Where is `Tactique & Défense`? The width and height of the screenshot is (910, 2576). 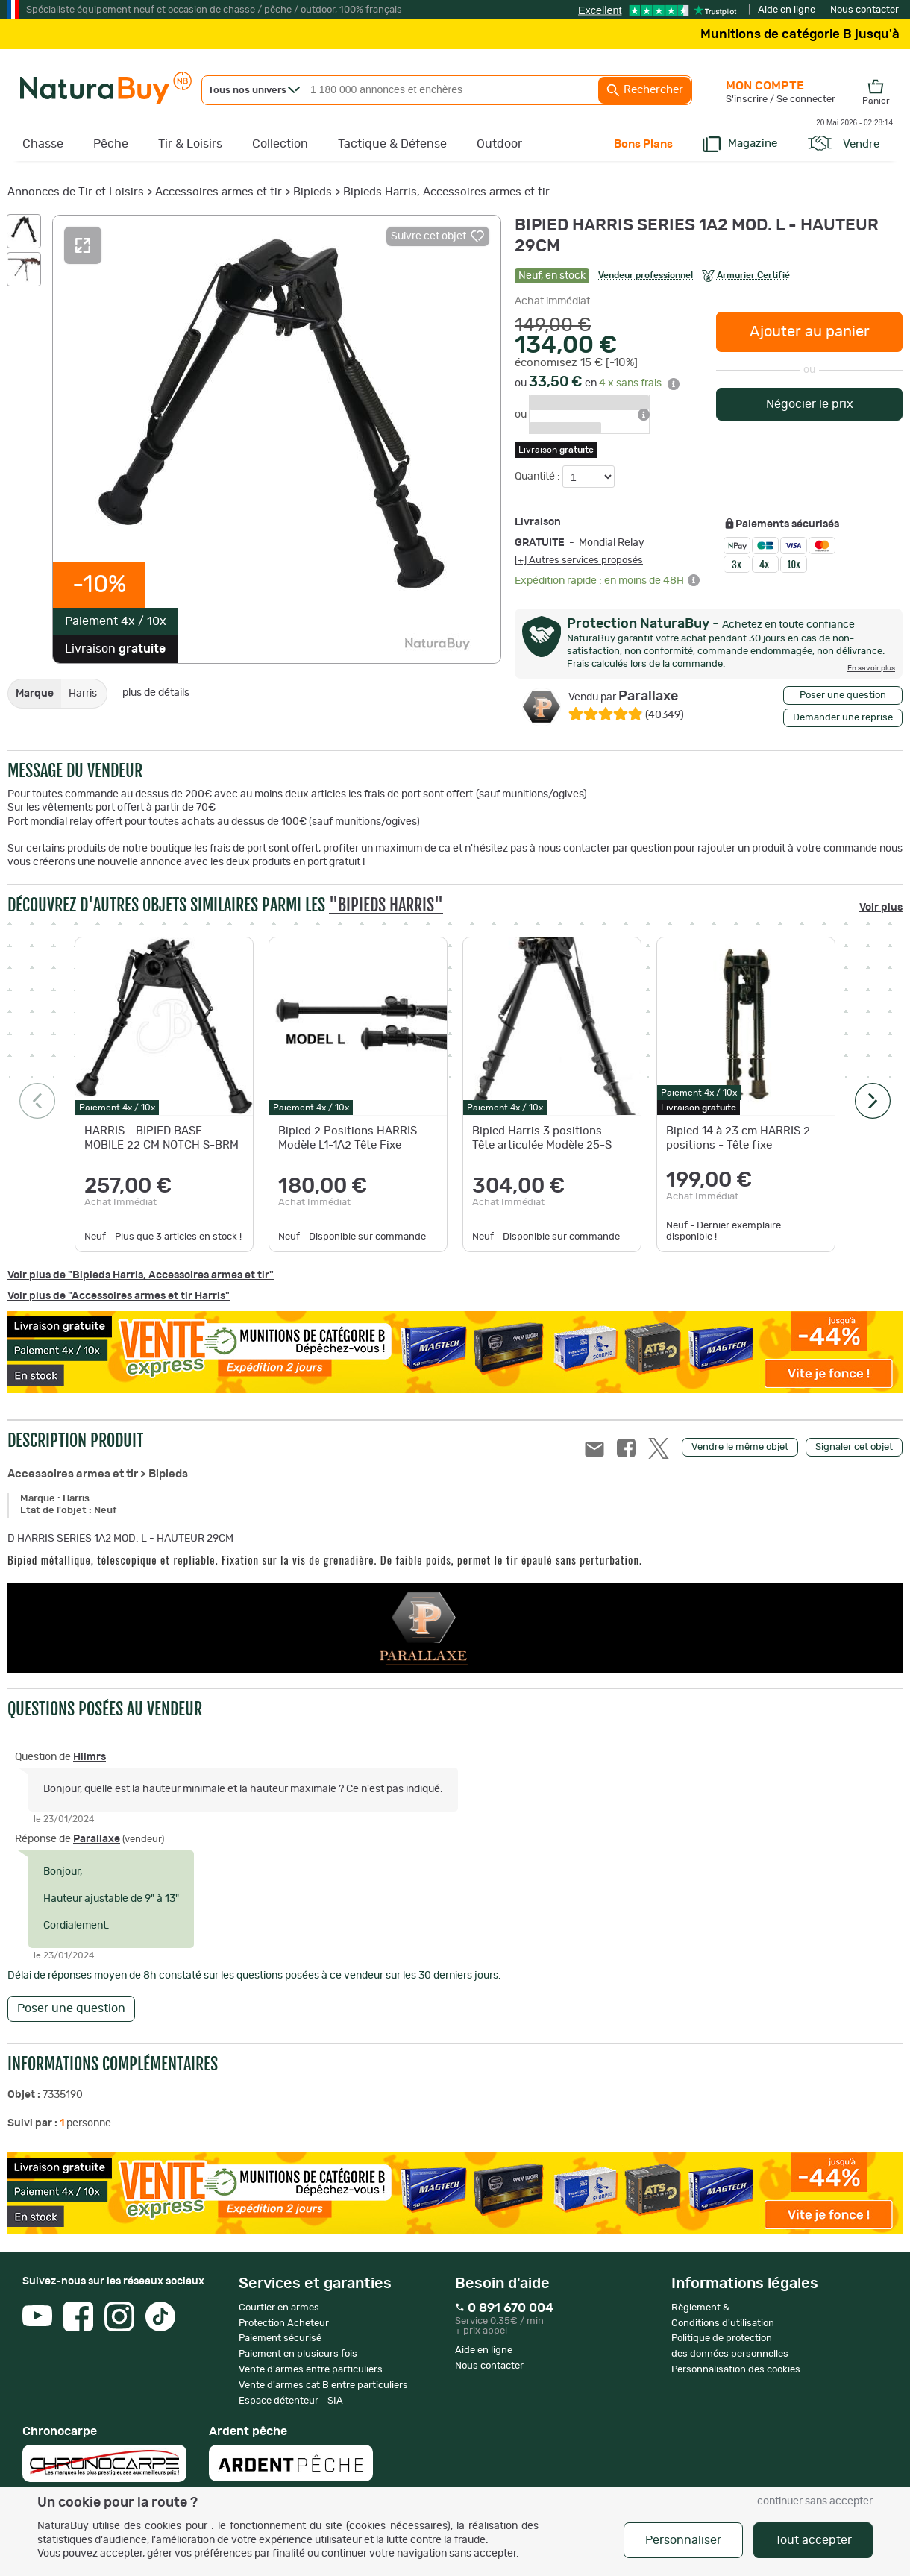 Tactique & Défense is located at coordinates (392, 144).